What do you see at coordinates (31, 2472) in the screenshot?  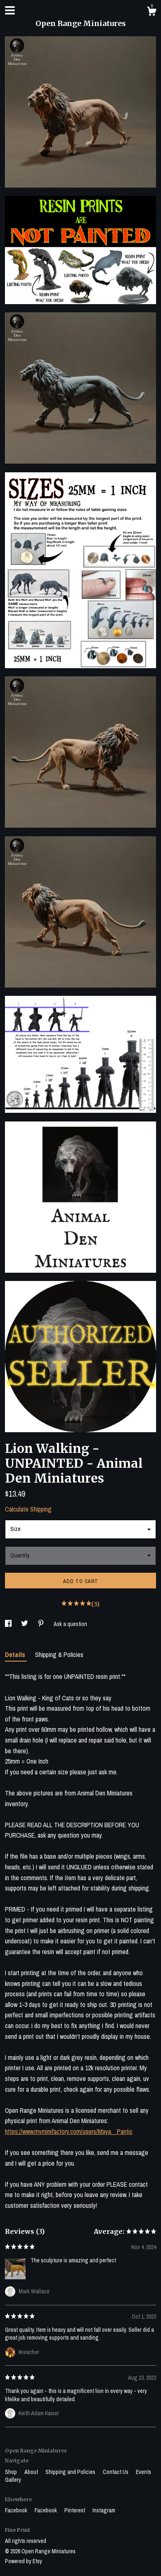 I see `About` at bounding box center [31, 2472].